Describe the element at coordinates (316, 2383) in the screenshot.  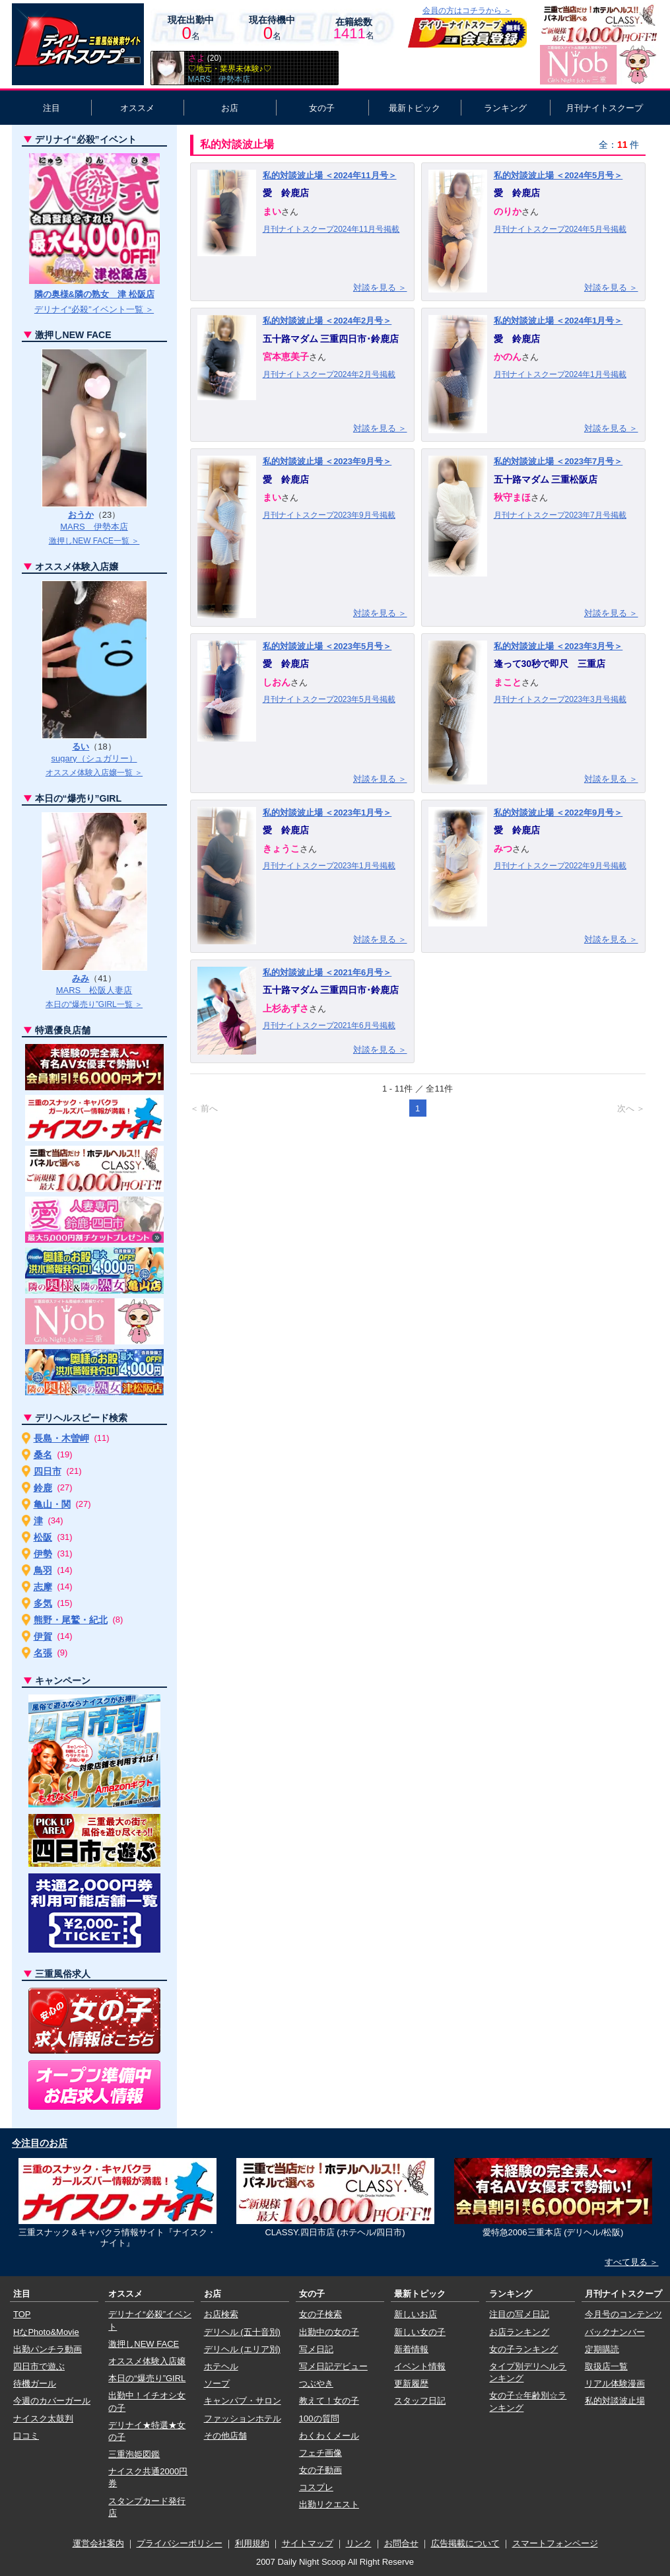
I see `つぶやき` at that location.